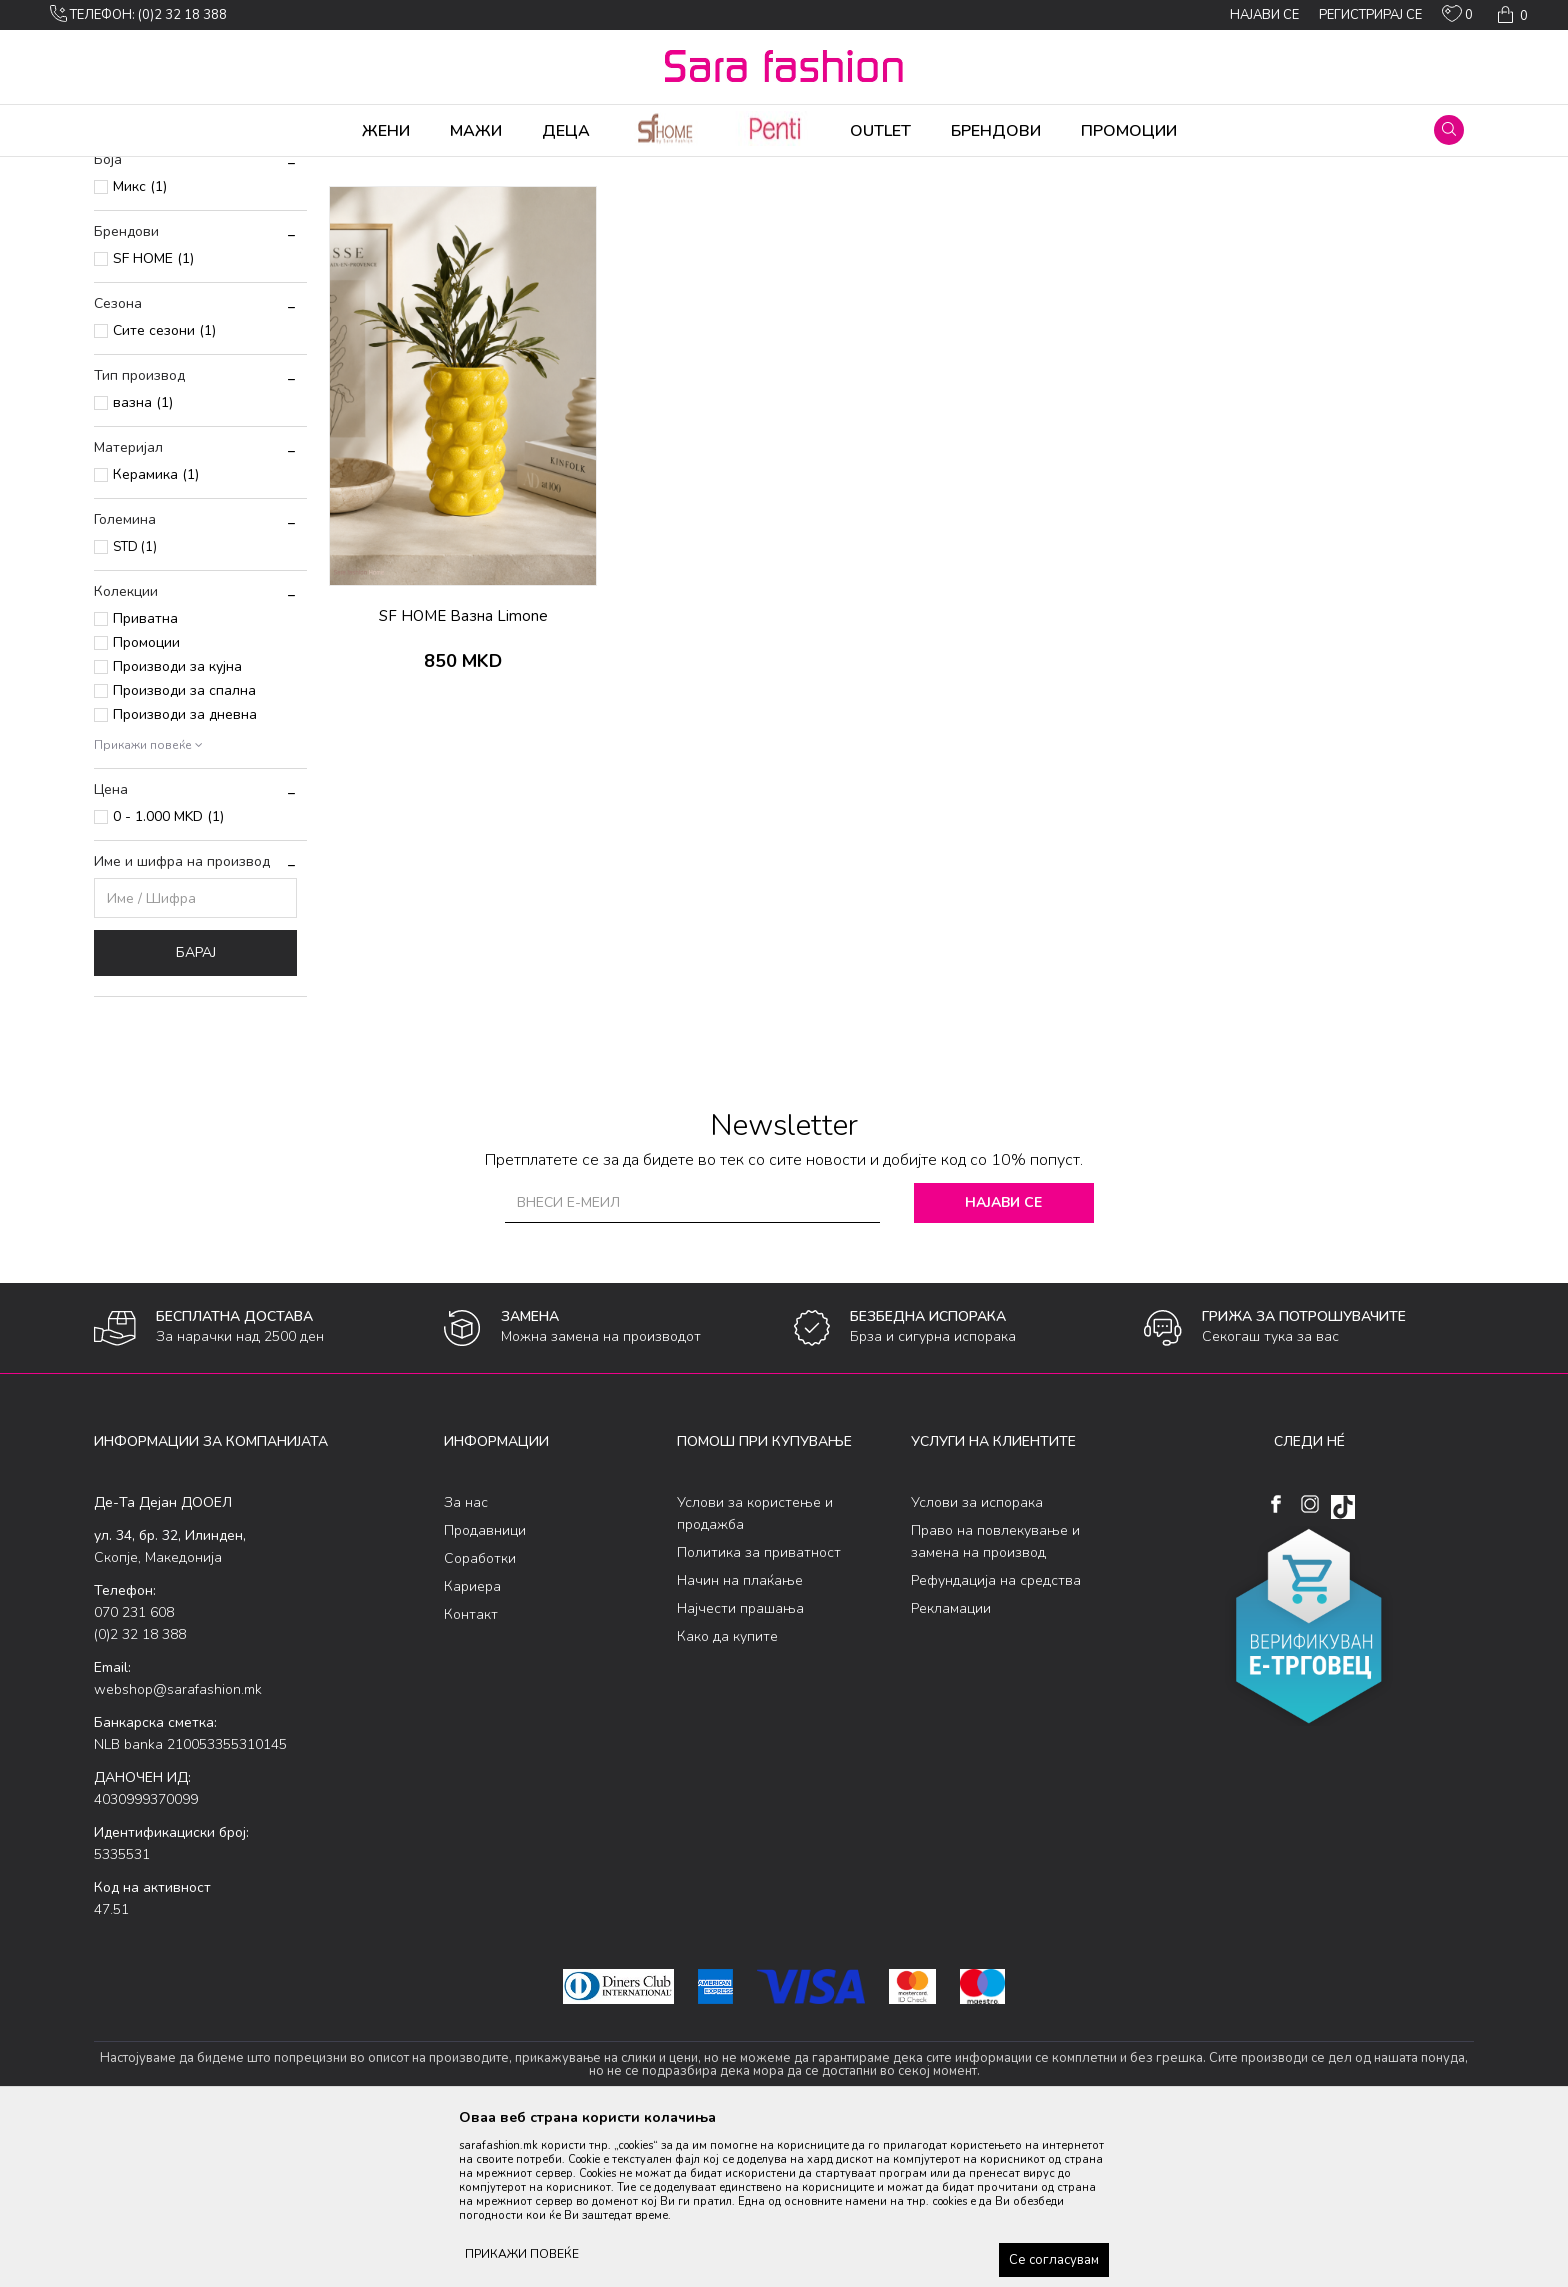 The width and height of the screenshot is (1568, 2287). Describe the element at coordinates (153, 415) in the screenshot. I see `SF HOME (1)` at that location.